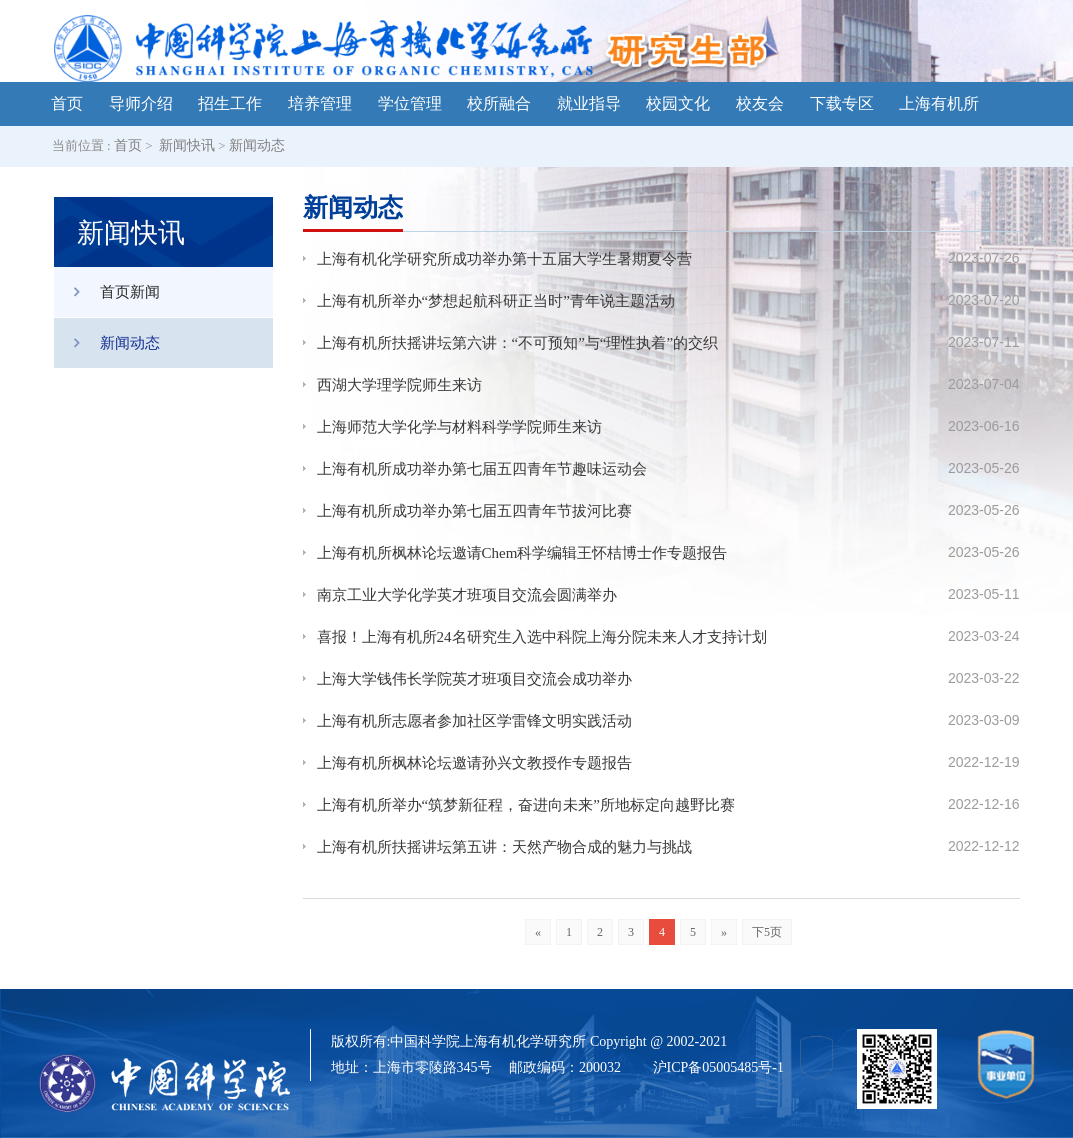  I want to click on 校所融合, so click(499, 103).